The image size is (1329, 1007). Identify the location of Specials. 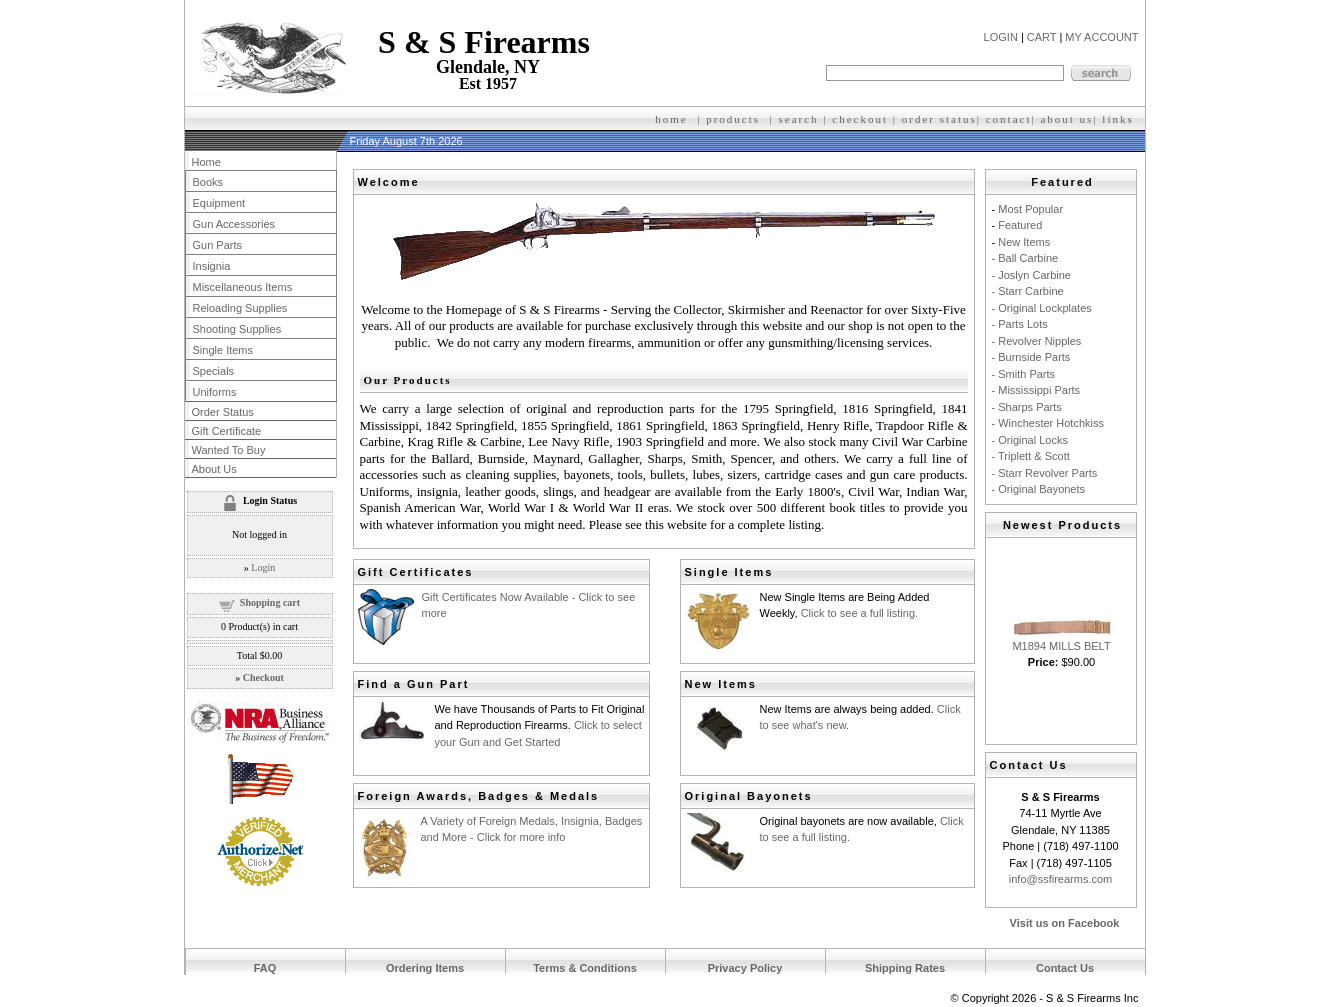
(214, 371).